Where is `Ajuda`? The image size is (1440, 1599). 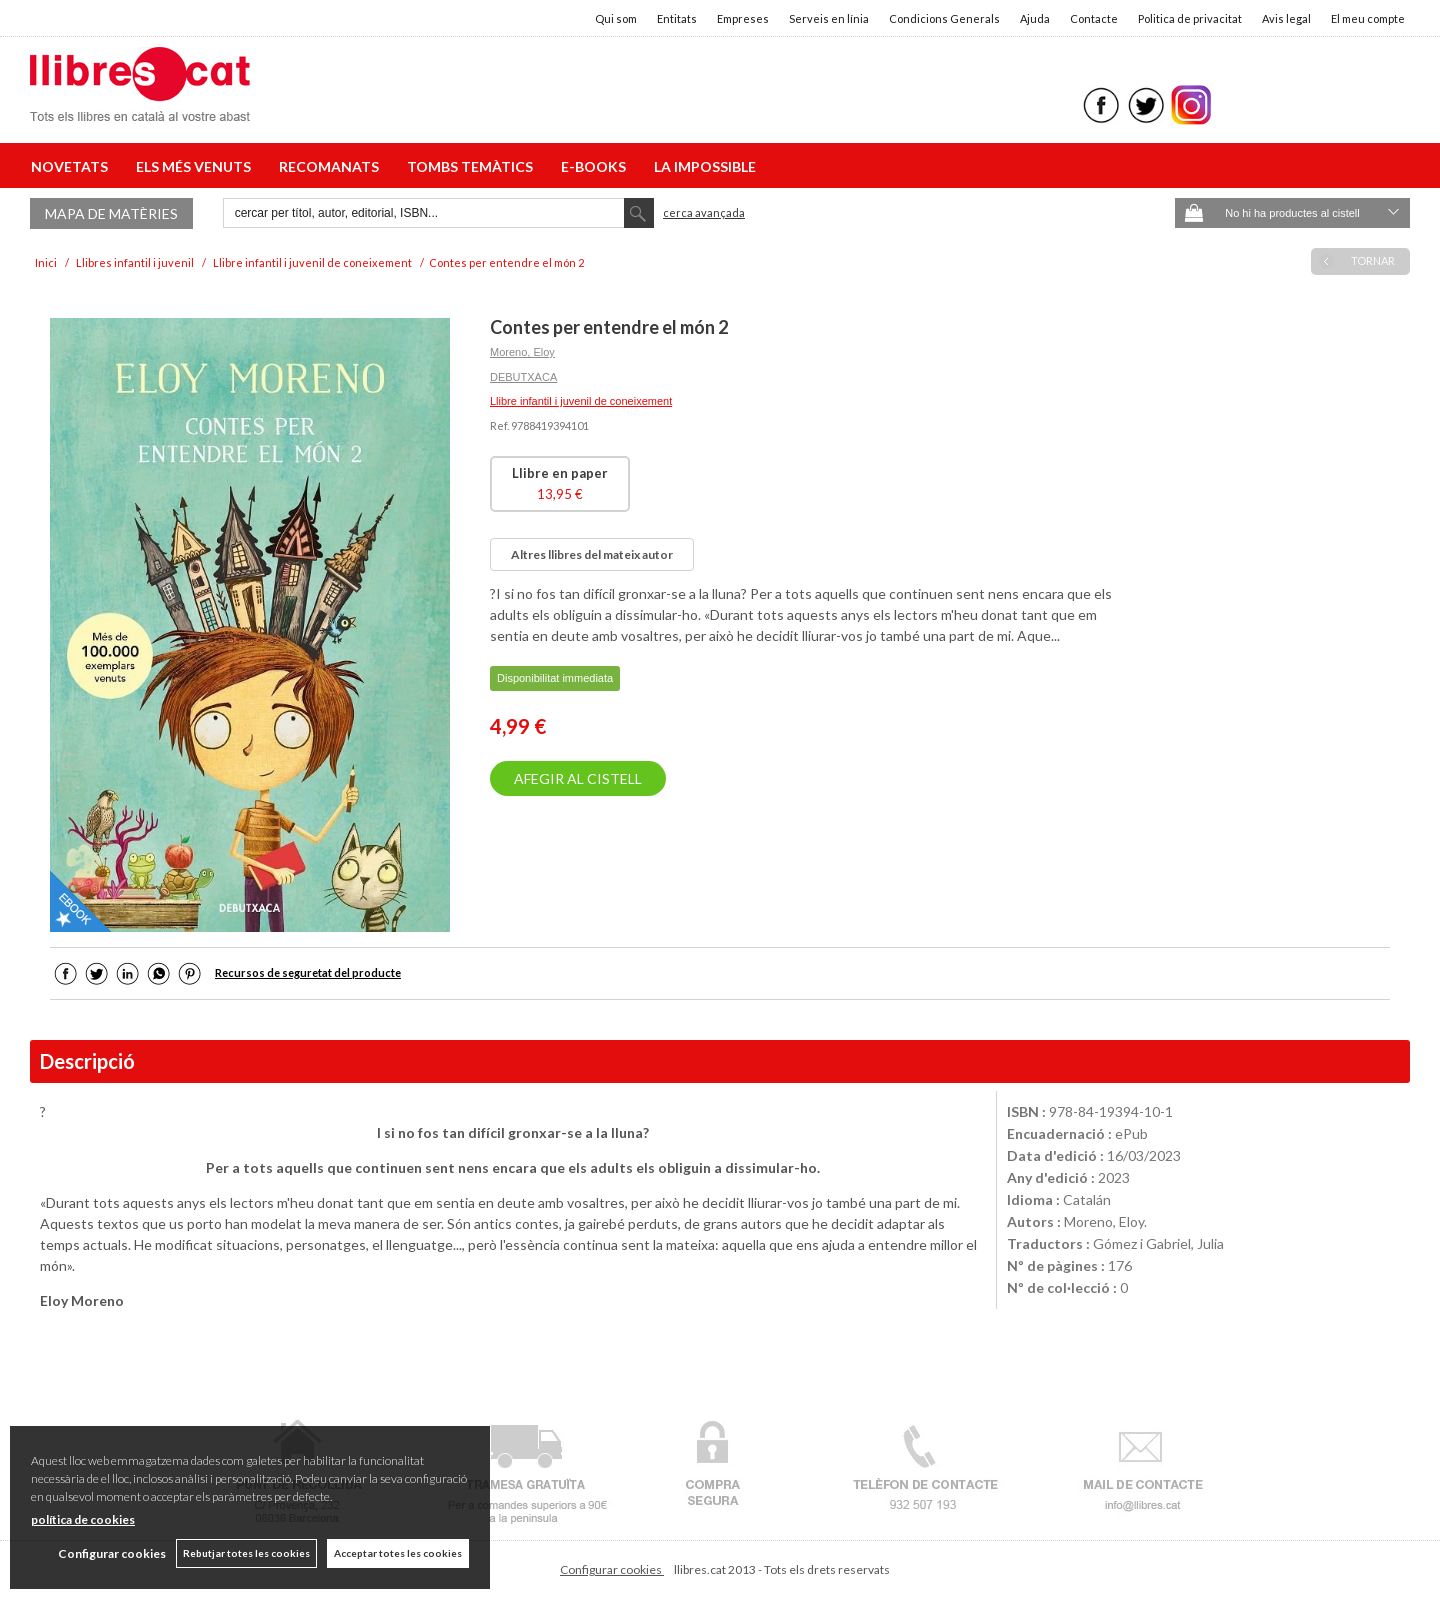
Ajuda is located at coordinates (1035, 18).